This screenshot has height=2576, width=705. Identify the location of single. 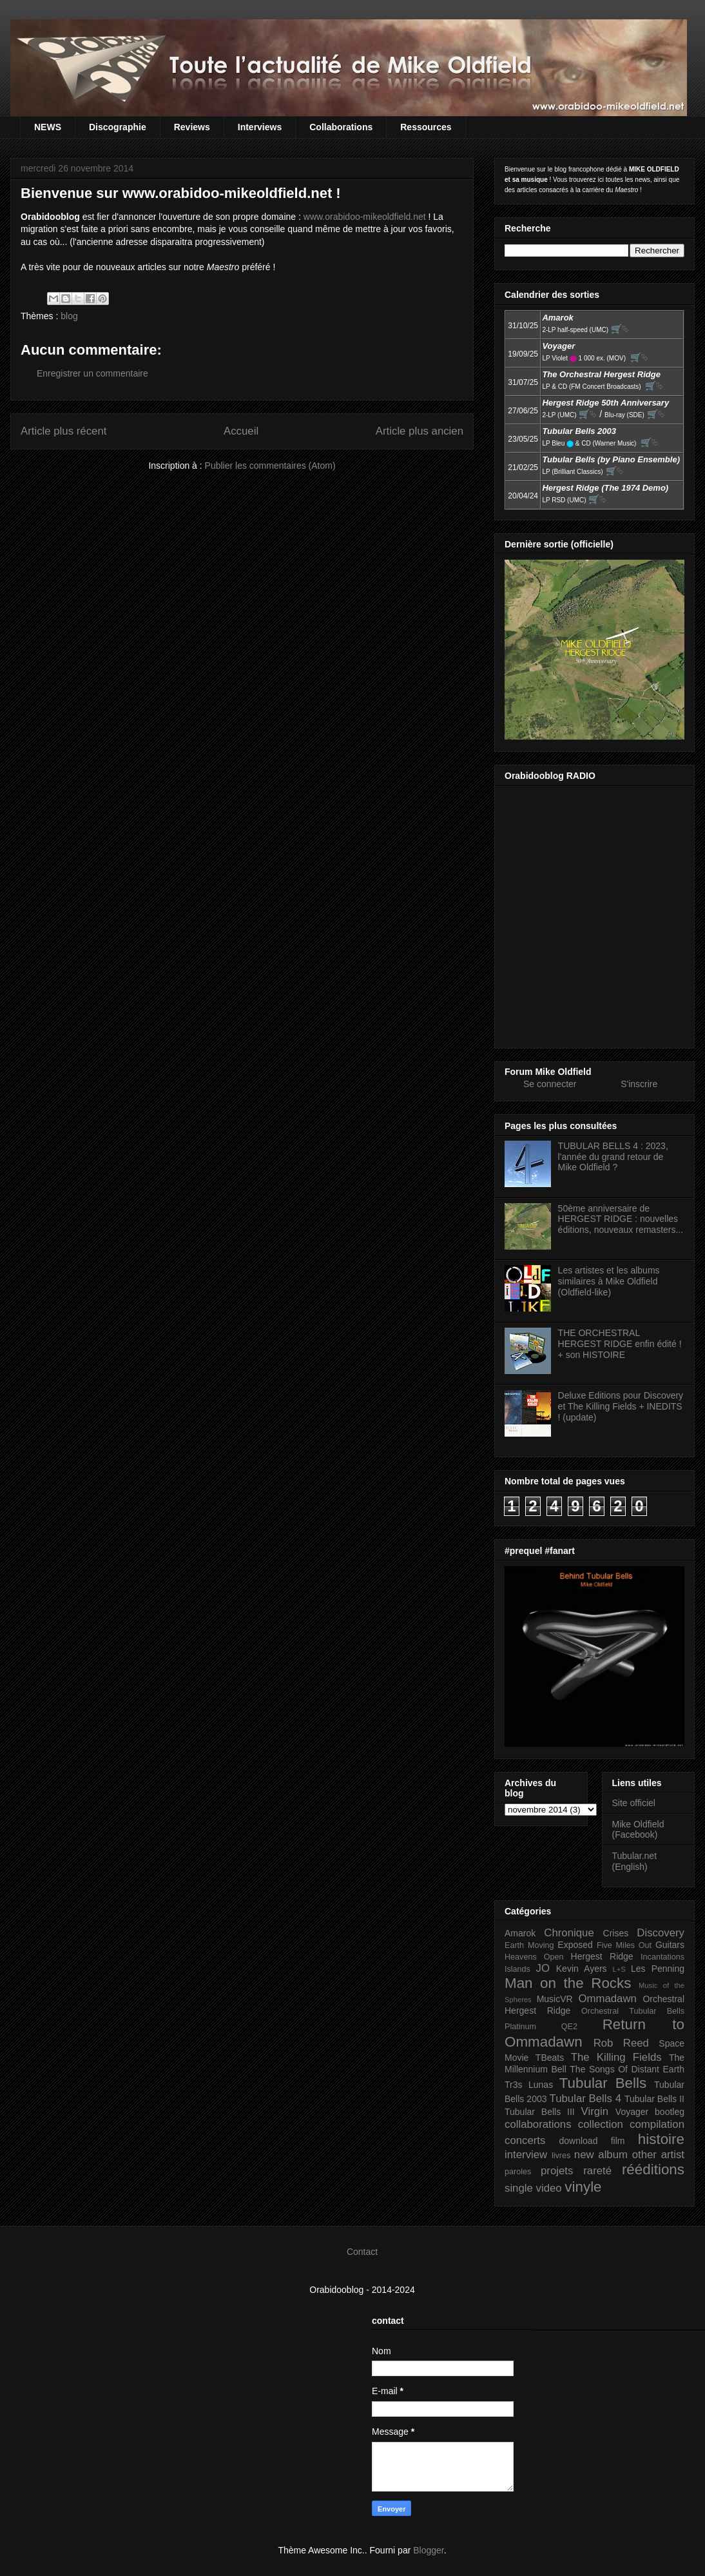
(519, 2188).